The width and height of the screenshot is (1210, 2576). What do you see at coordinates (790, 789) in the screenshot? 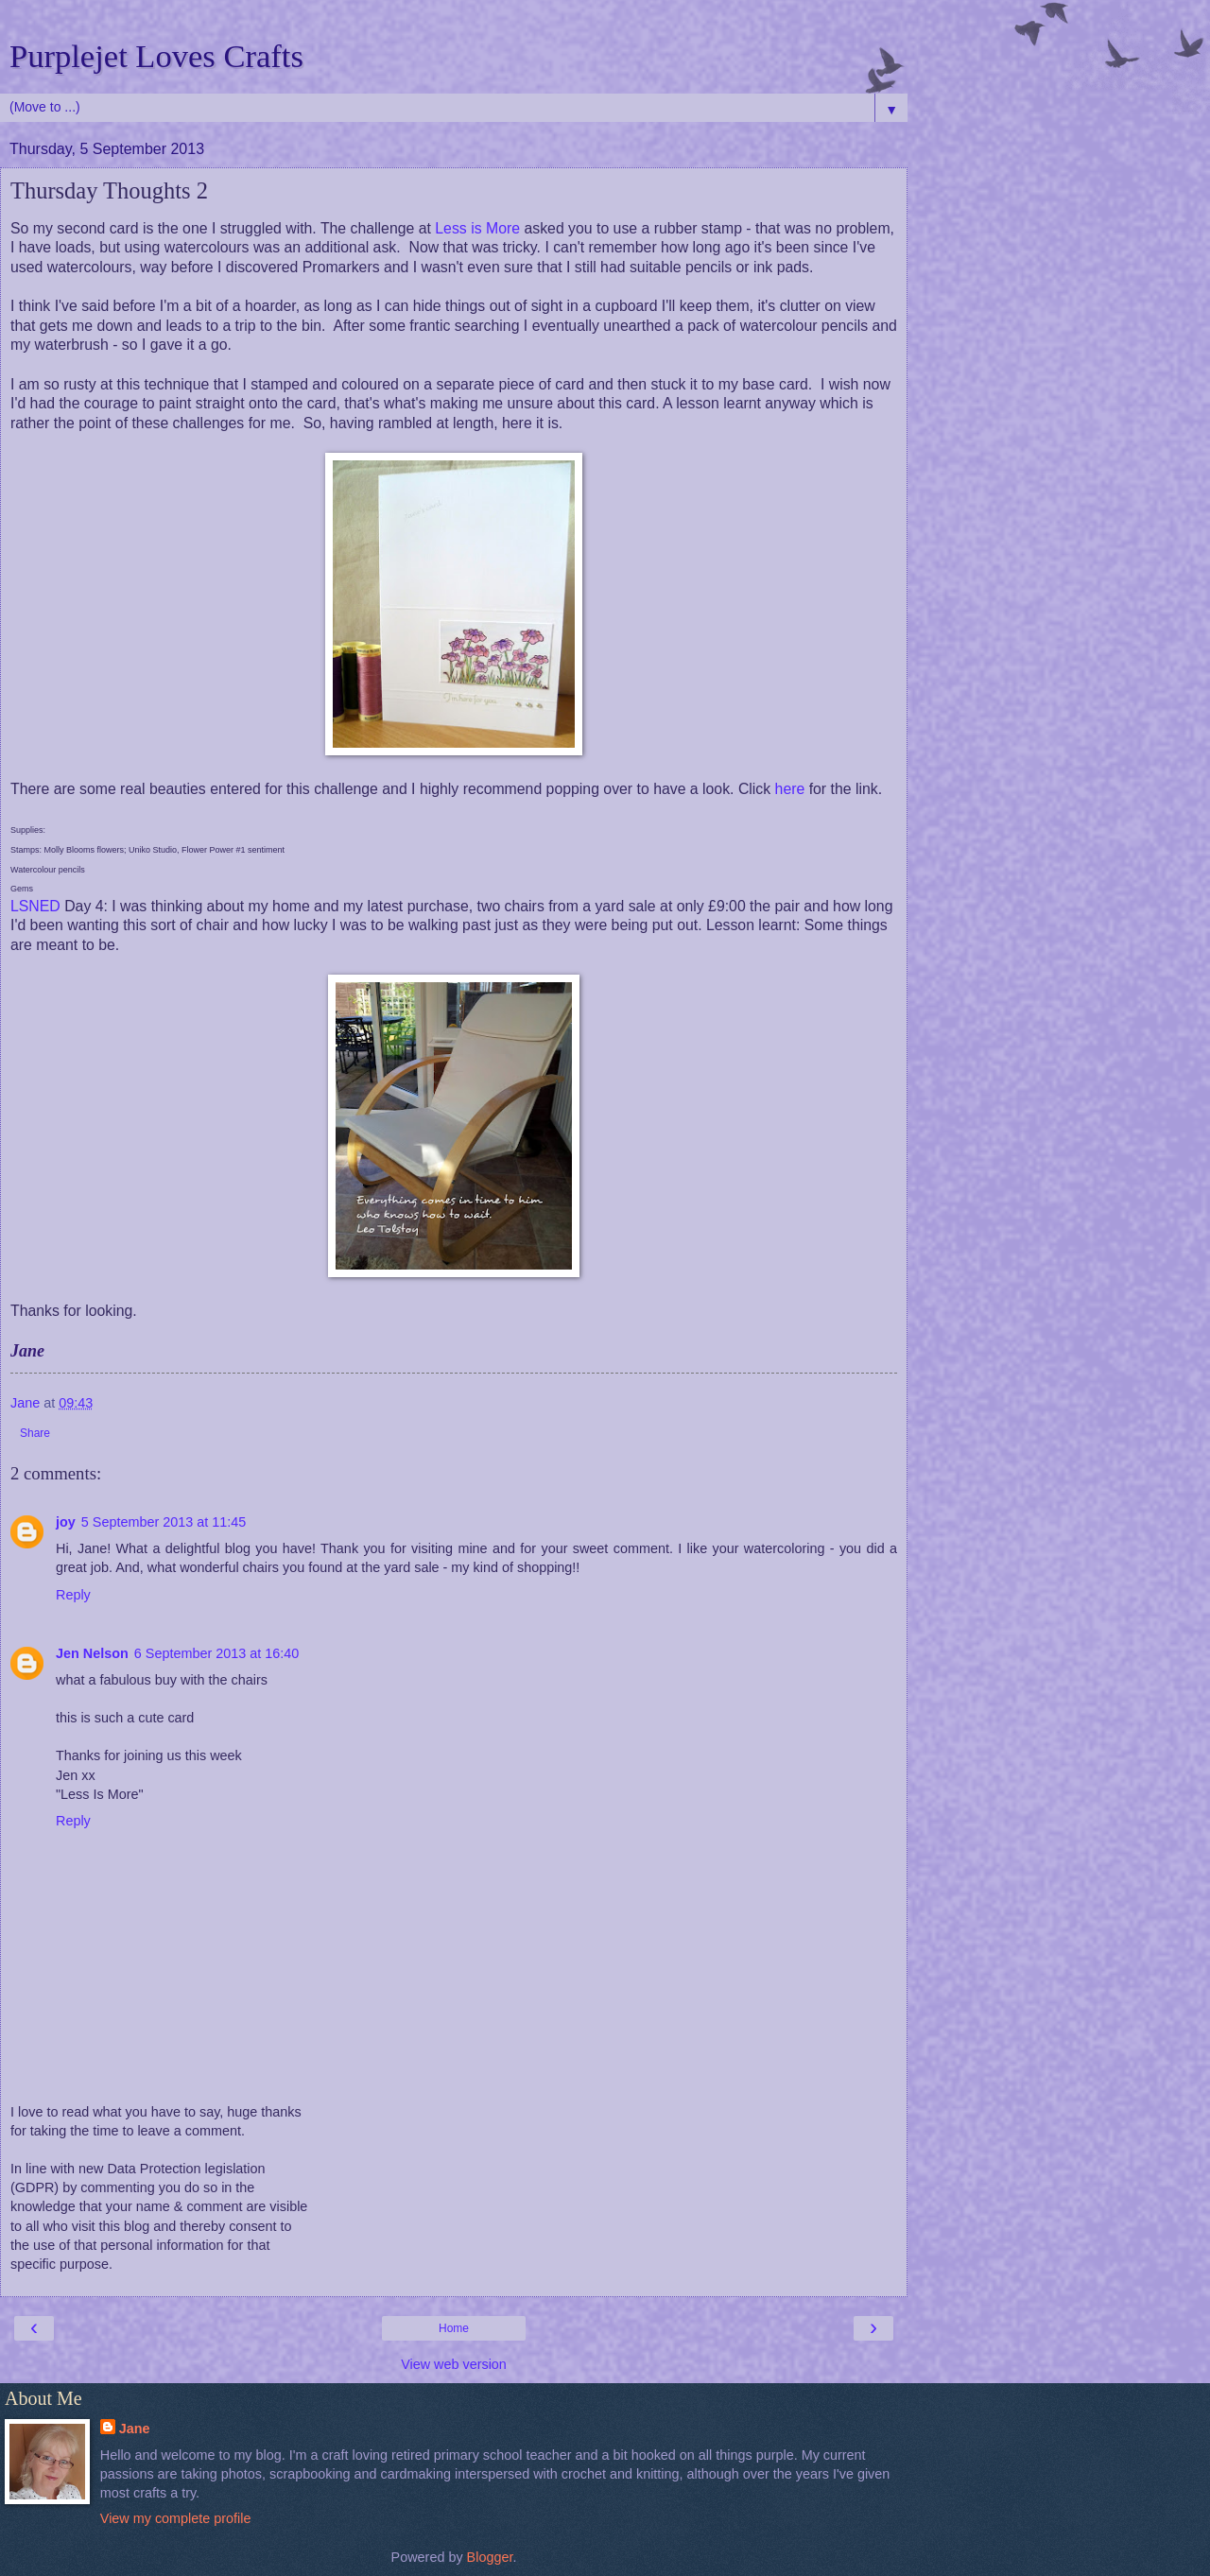
I see `here` at bounding box center [790, 789].